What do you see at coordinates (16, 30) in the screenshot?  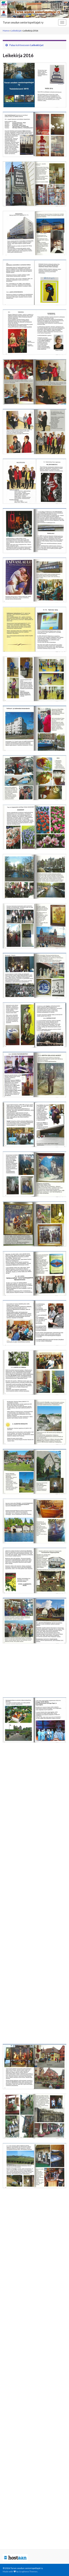 I see `Leikekirjat` at bounding box center [16, 30].